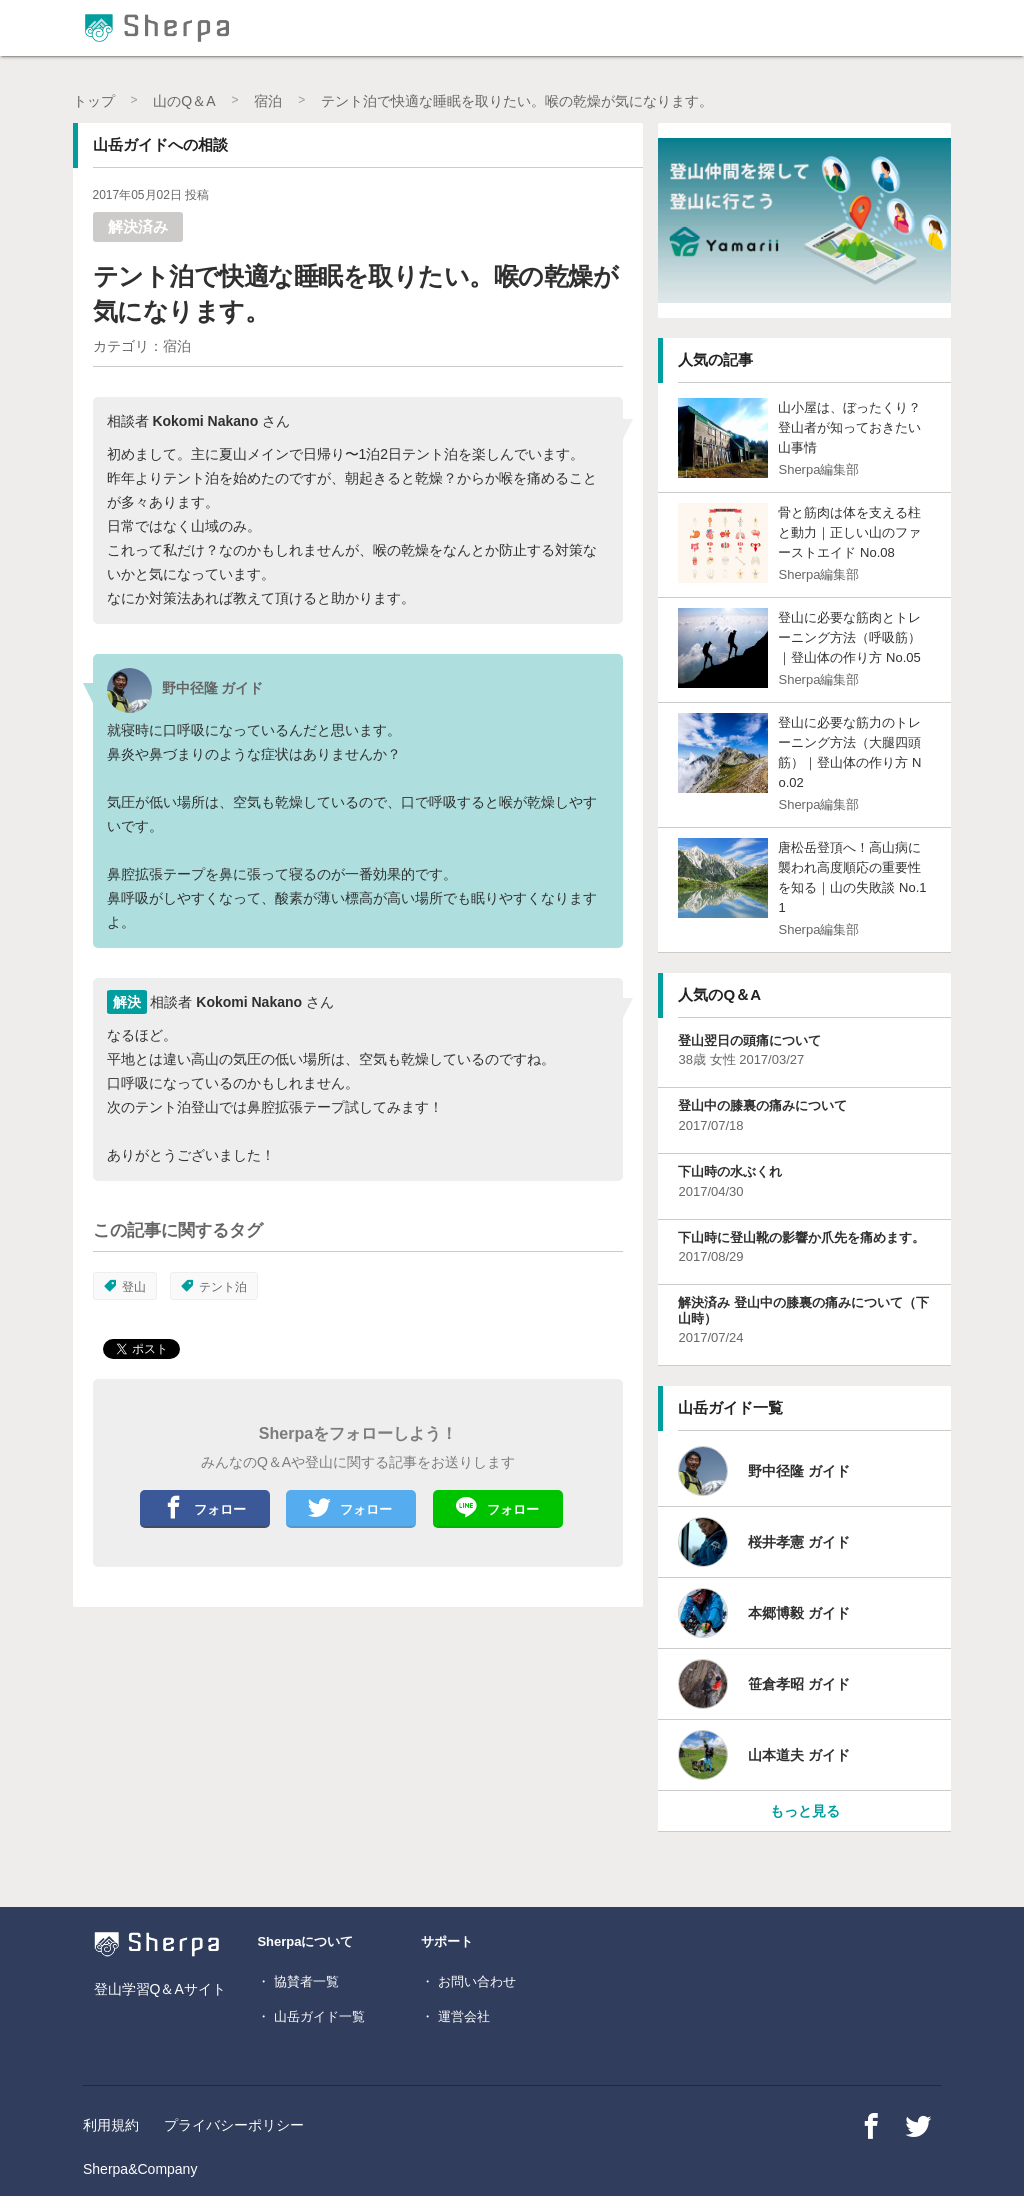 This screenshot has height=2196, width=1024. What do you see at coordinates (311, 2016) in the screenshot?
I see `・ 山岳ガイド一覧` at bounding box center [311, 2016].